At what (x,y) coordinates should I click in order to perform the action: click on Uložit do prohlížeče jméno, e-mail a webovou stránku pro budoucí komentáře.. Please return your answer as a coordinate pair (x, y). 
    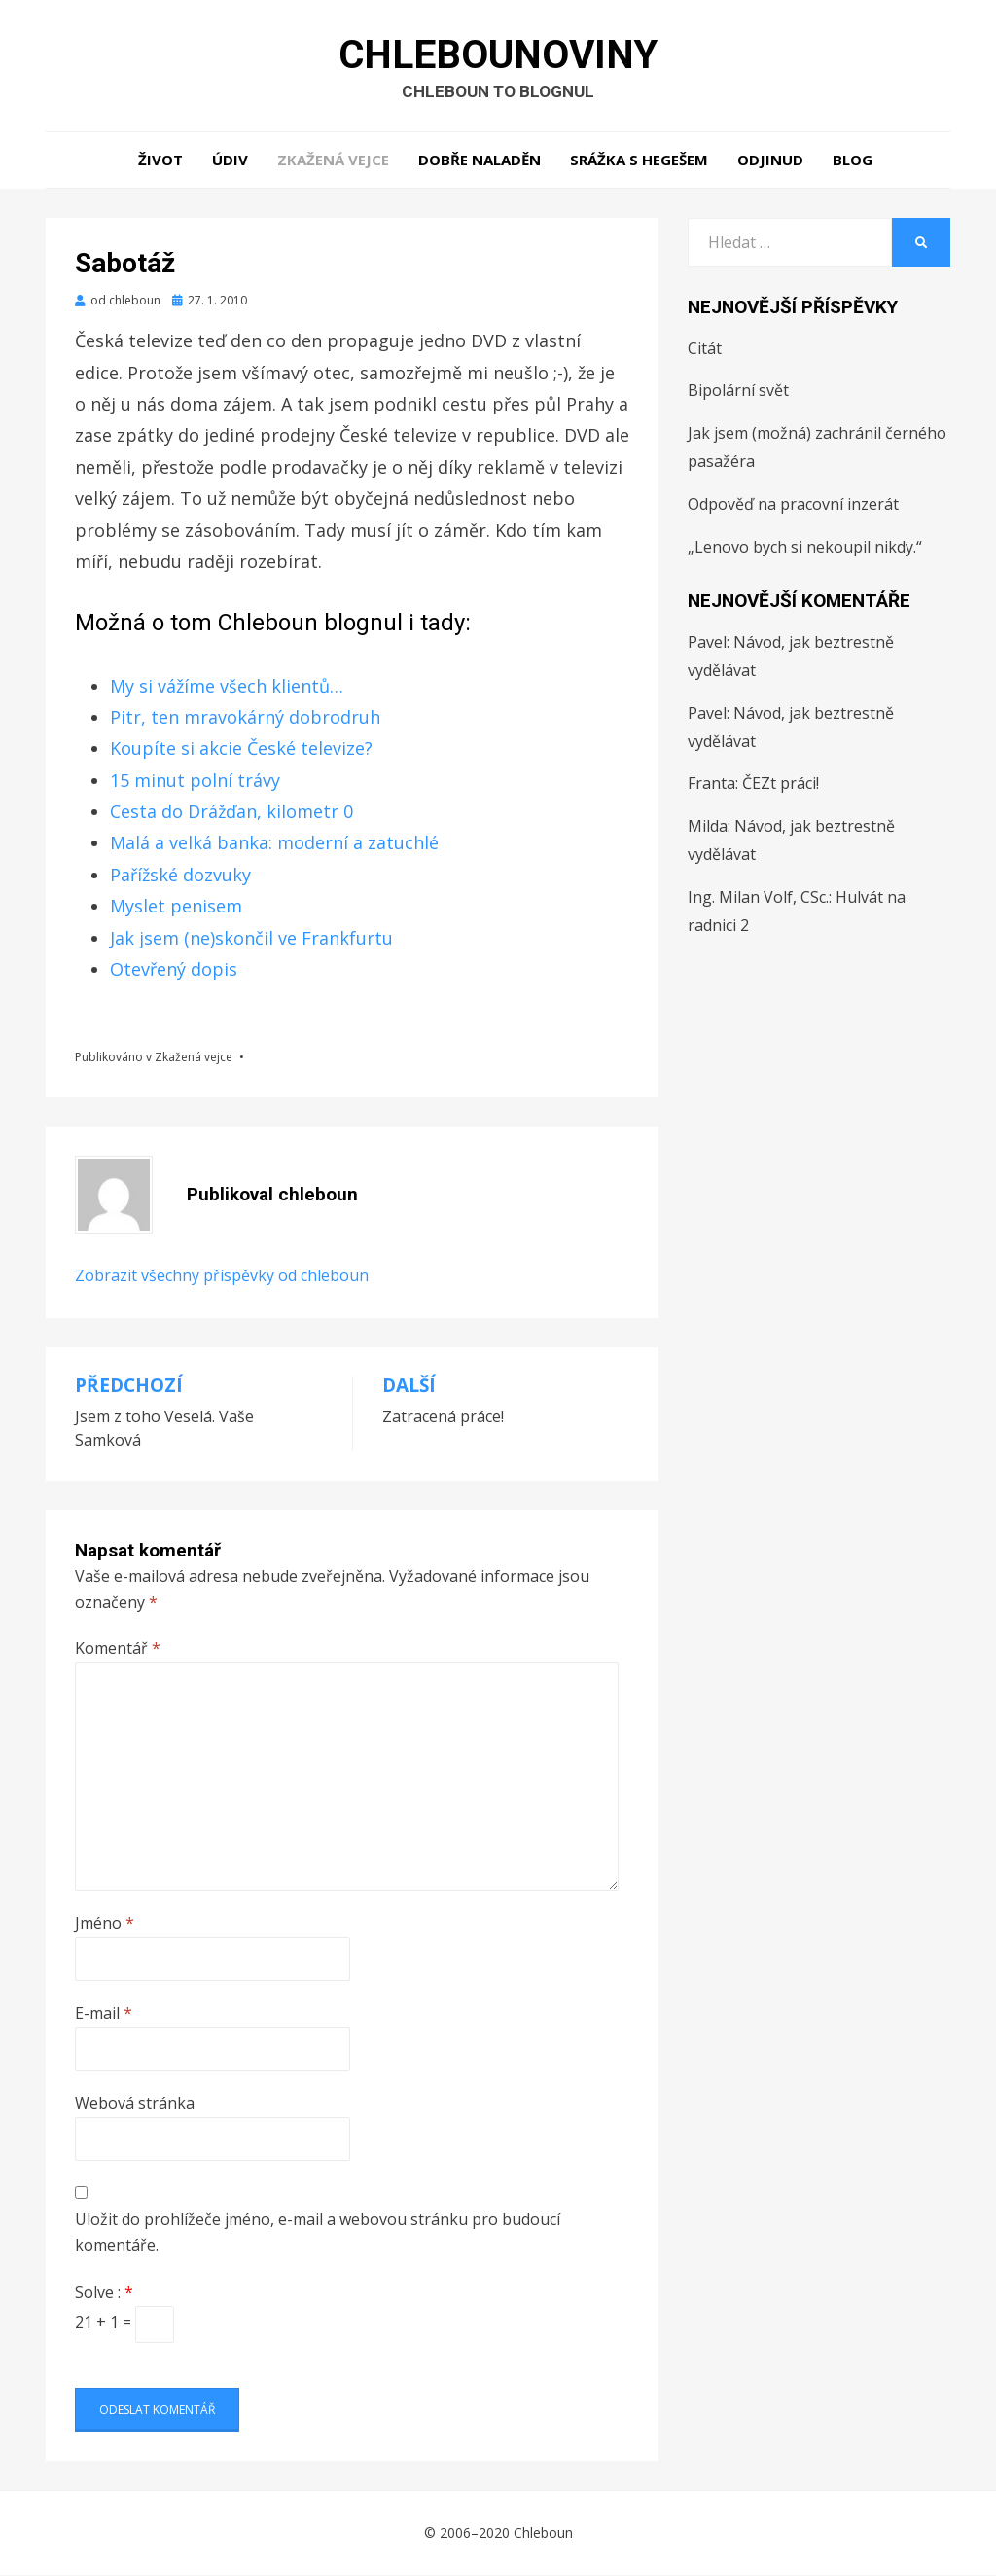
    Looking at the image, I should click on (317, 2233).